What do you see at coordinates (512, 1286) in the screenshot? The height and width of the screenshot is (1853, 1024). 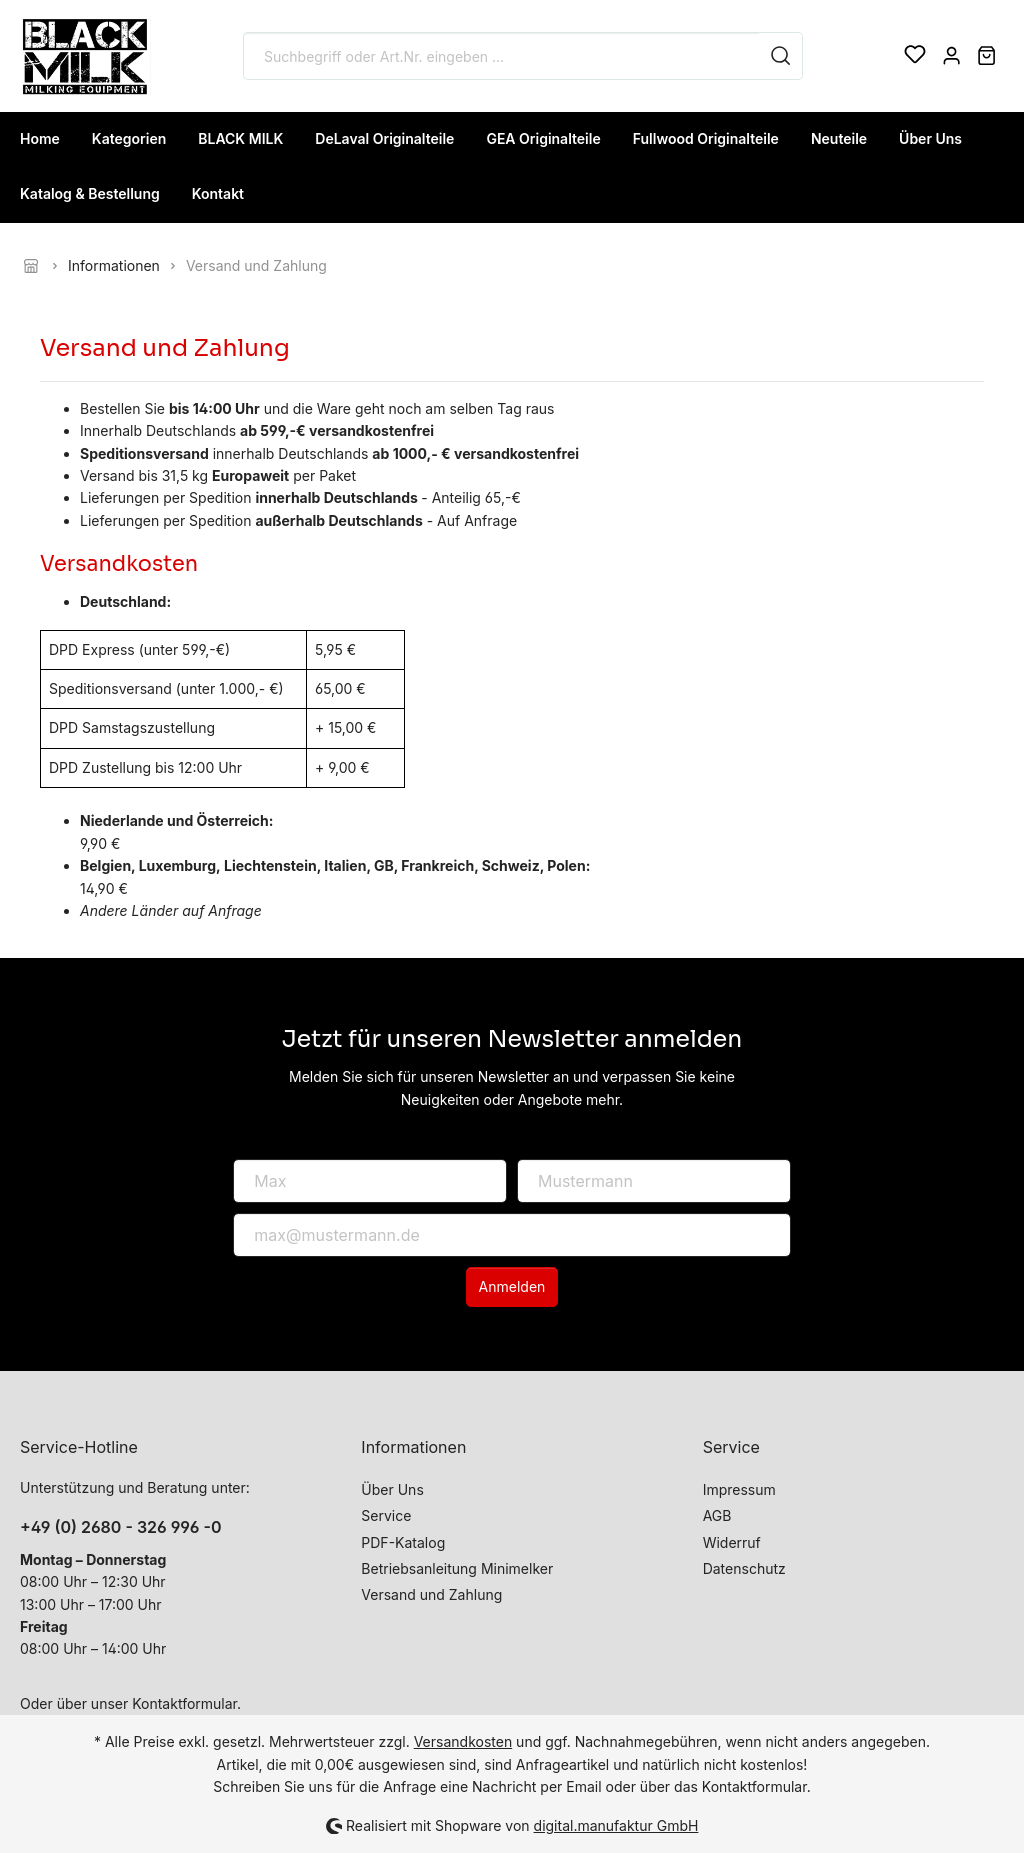 I see `Anmelden` at bounding box center [512, 1286].